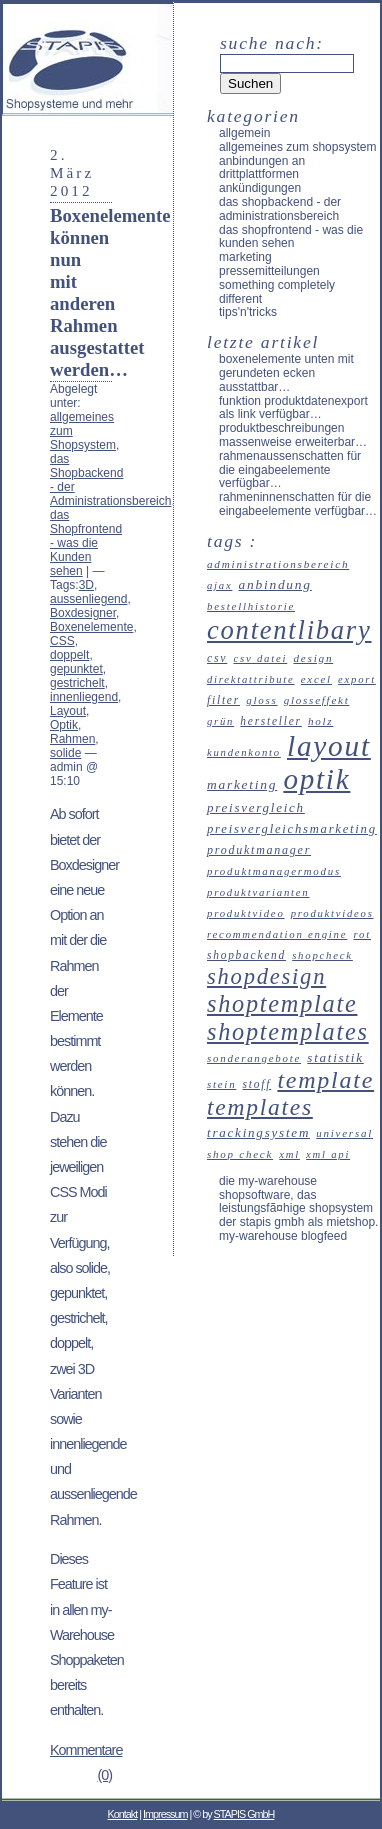 Image resolution: width=382 pixels, height=1829 pixels. I want to click on Glosseffekt, so click(317, 700).